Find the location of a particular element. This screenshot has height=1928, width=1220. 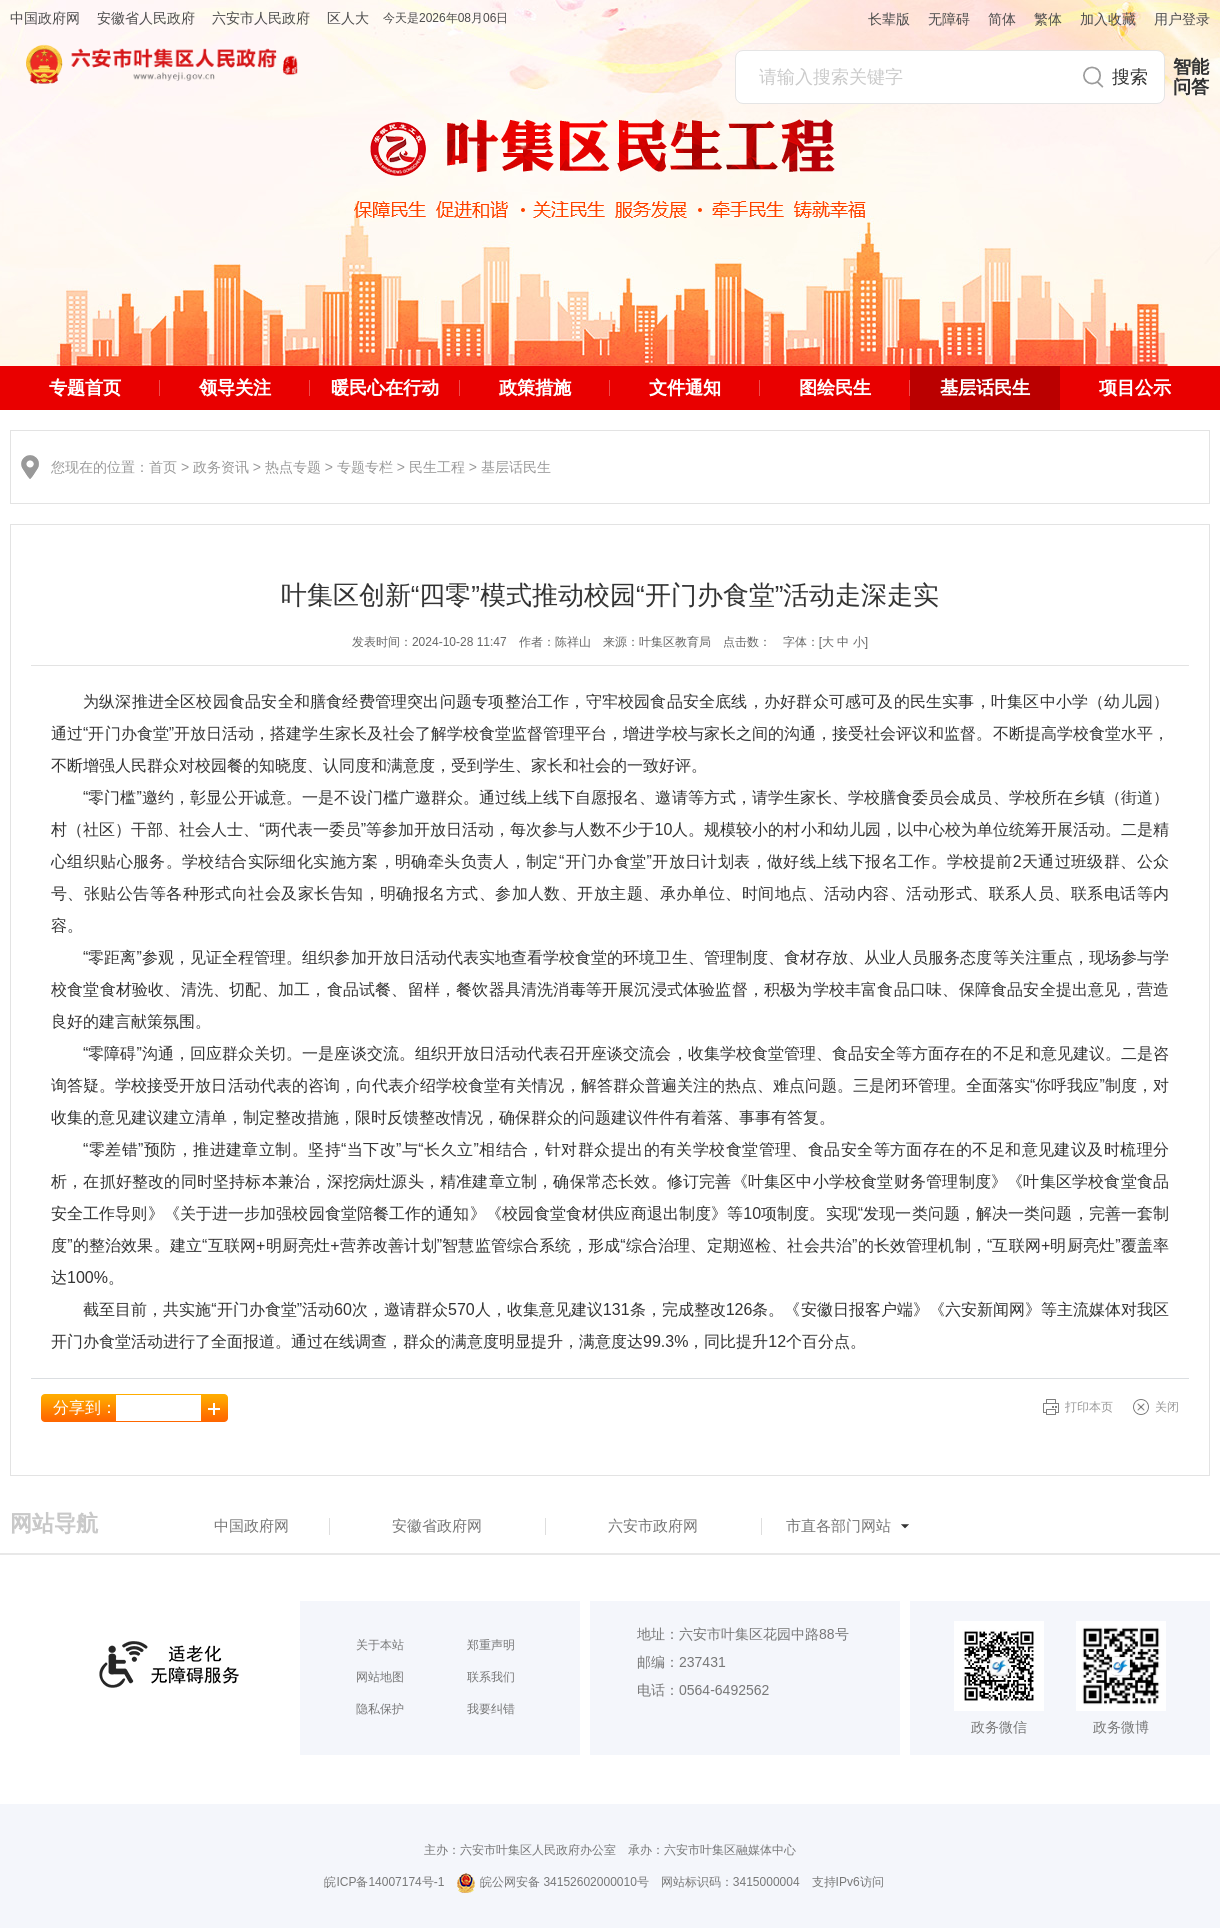

领导关注 is located at coordinates (235, 388).